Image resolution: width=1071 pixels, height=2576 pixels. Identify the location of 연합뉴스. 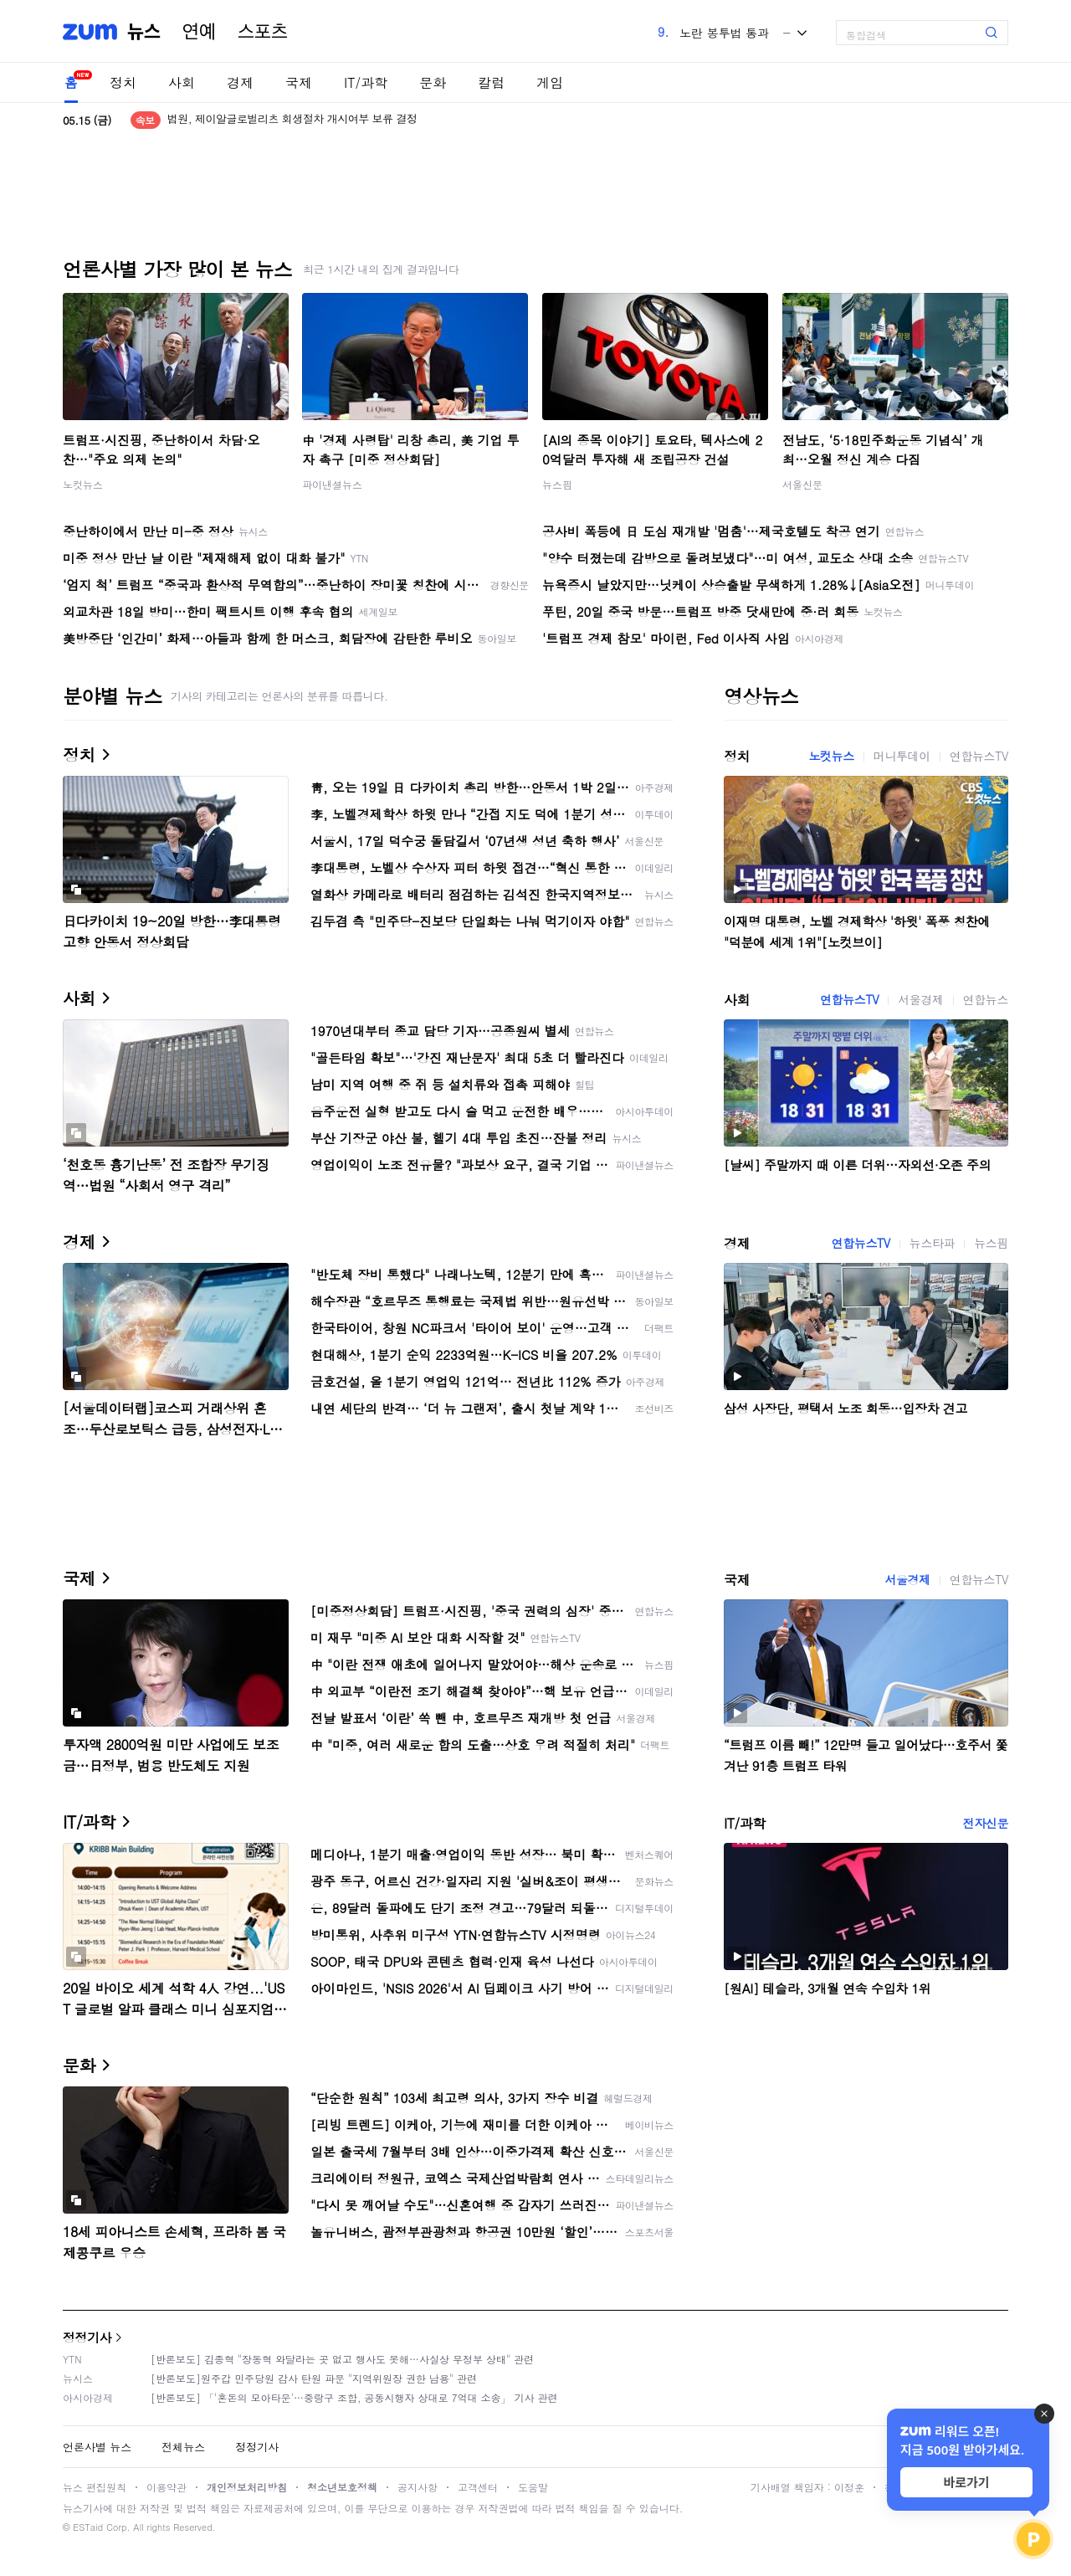
(985, 999).